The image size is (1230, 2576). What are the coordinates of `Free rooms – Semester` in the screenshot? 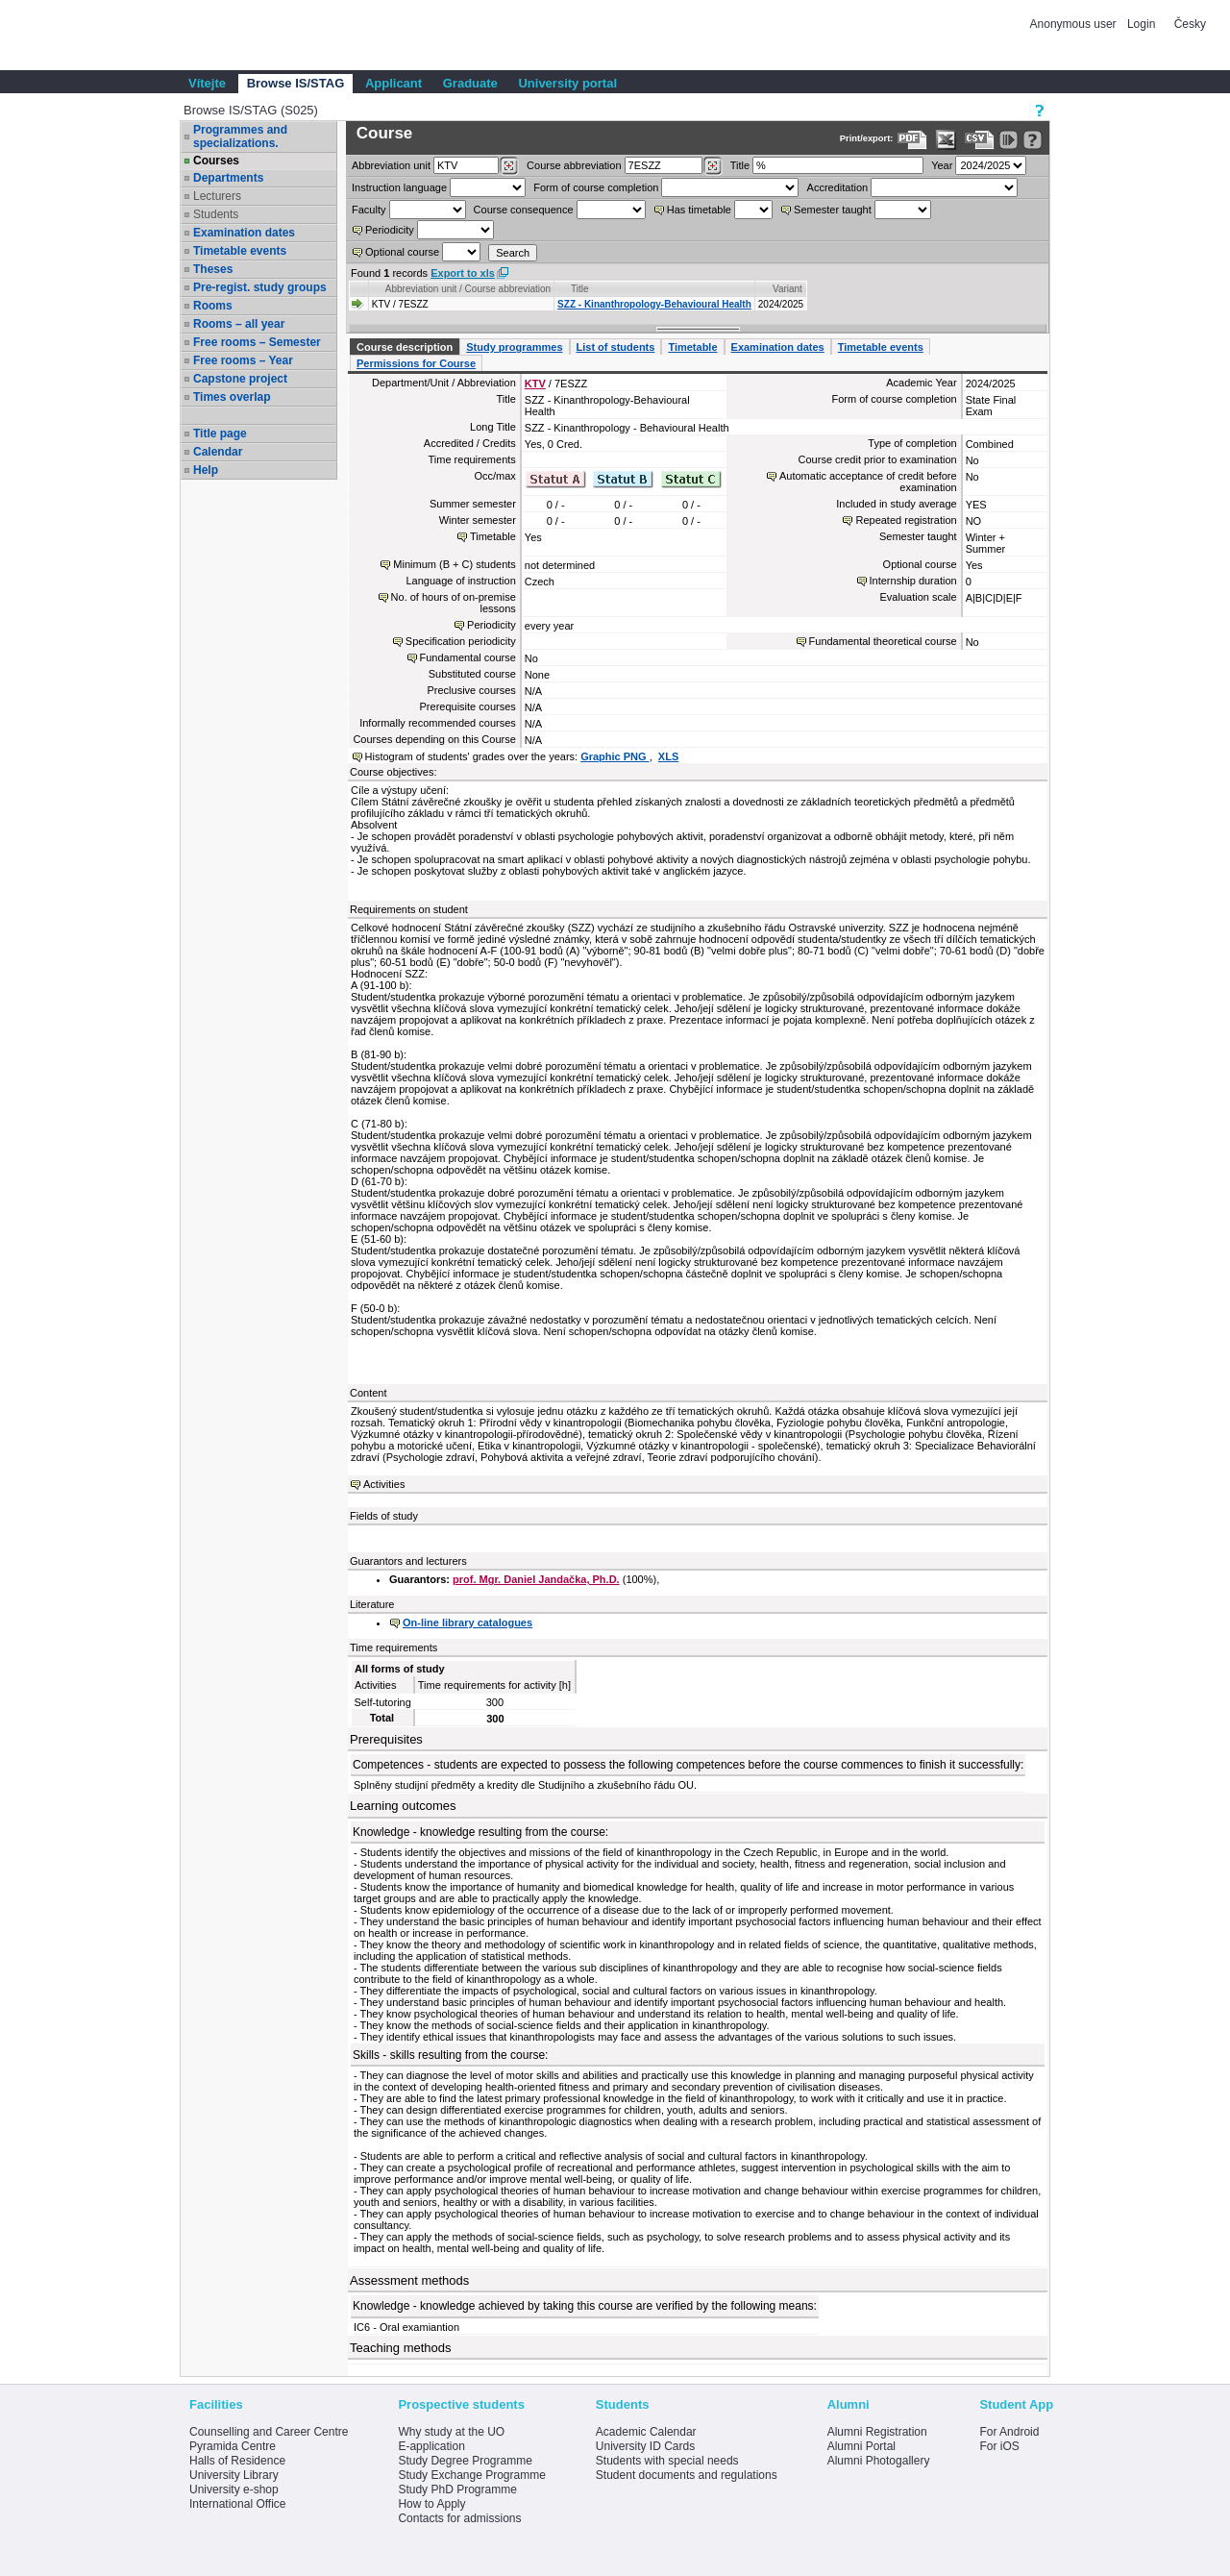 It's located at (257, 342).